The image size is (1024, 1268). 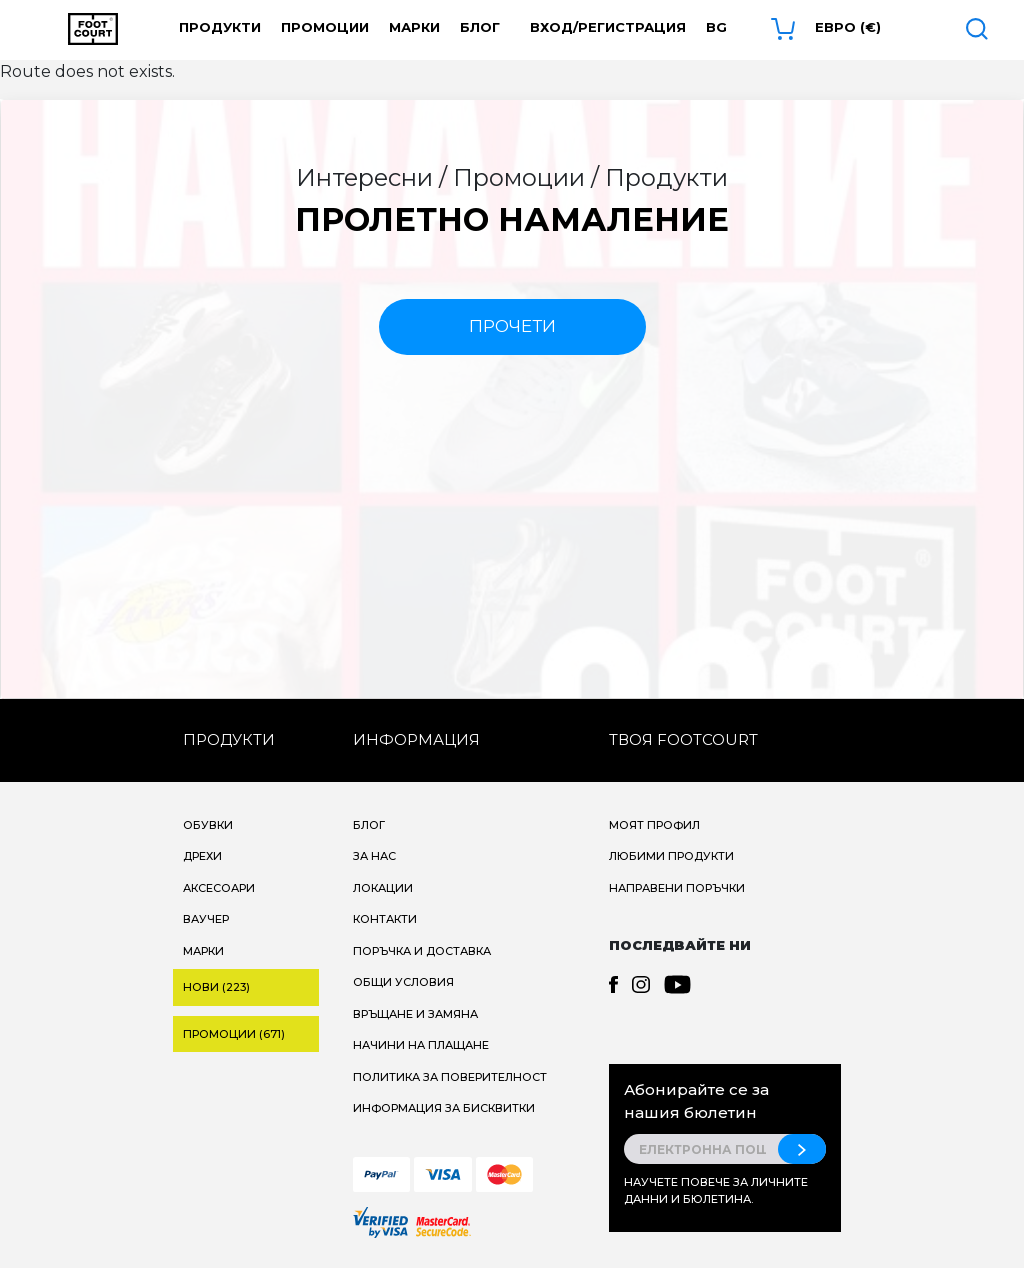 What do you see at coordinates (415, 1014) in the screenshot?
I see `Връщане и замяна` at bounding box center [415, 1014].